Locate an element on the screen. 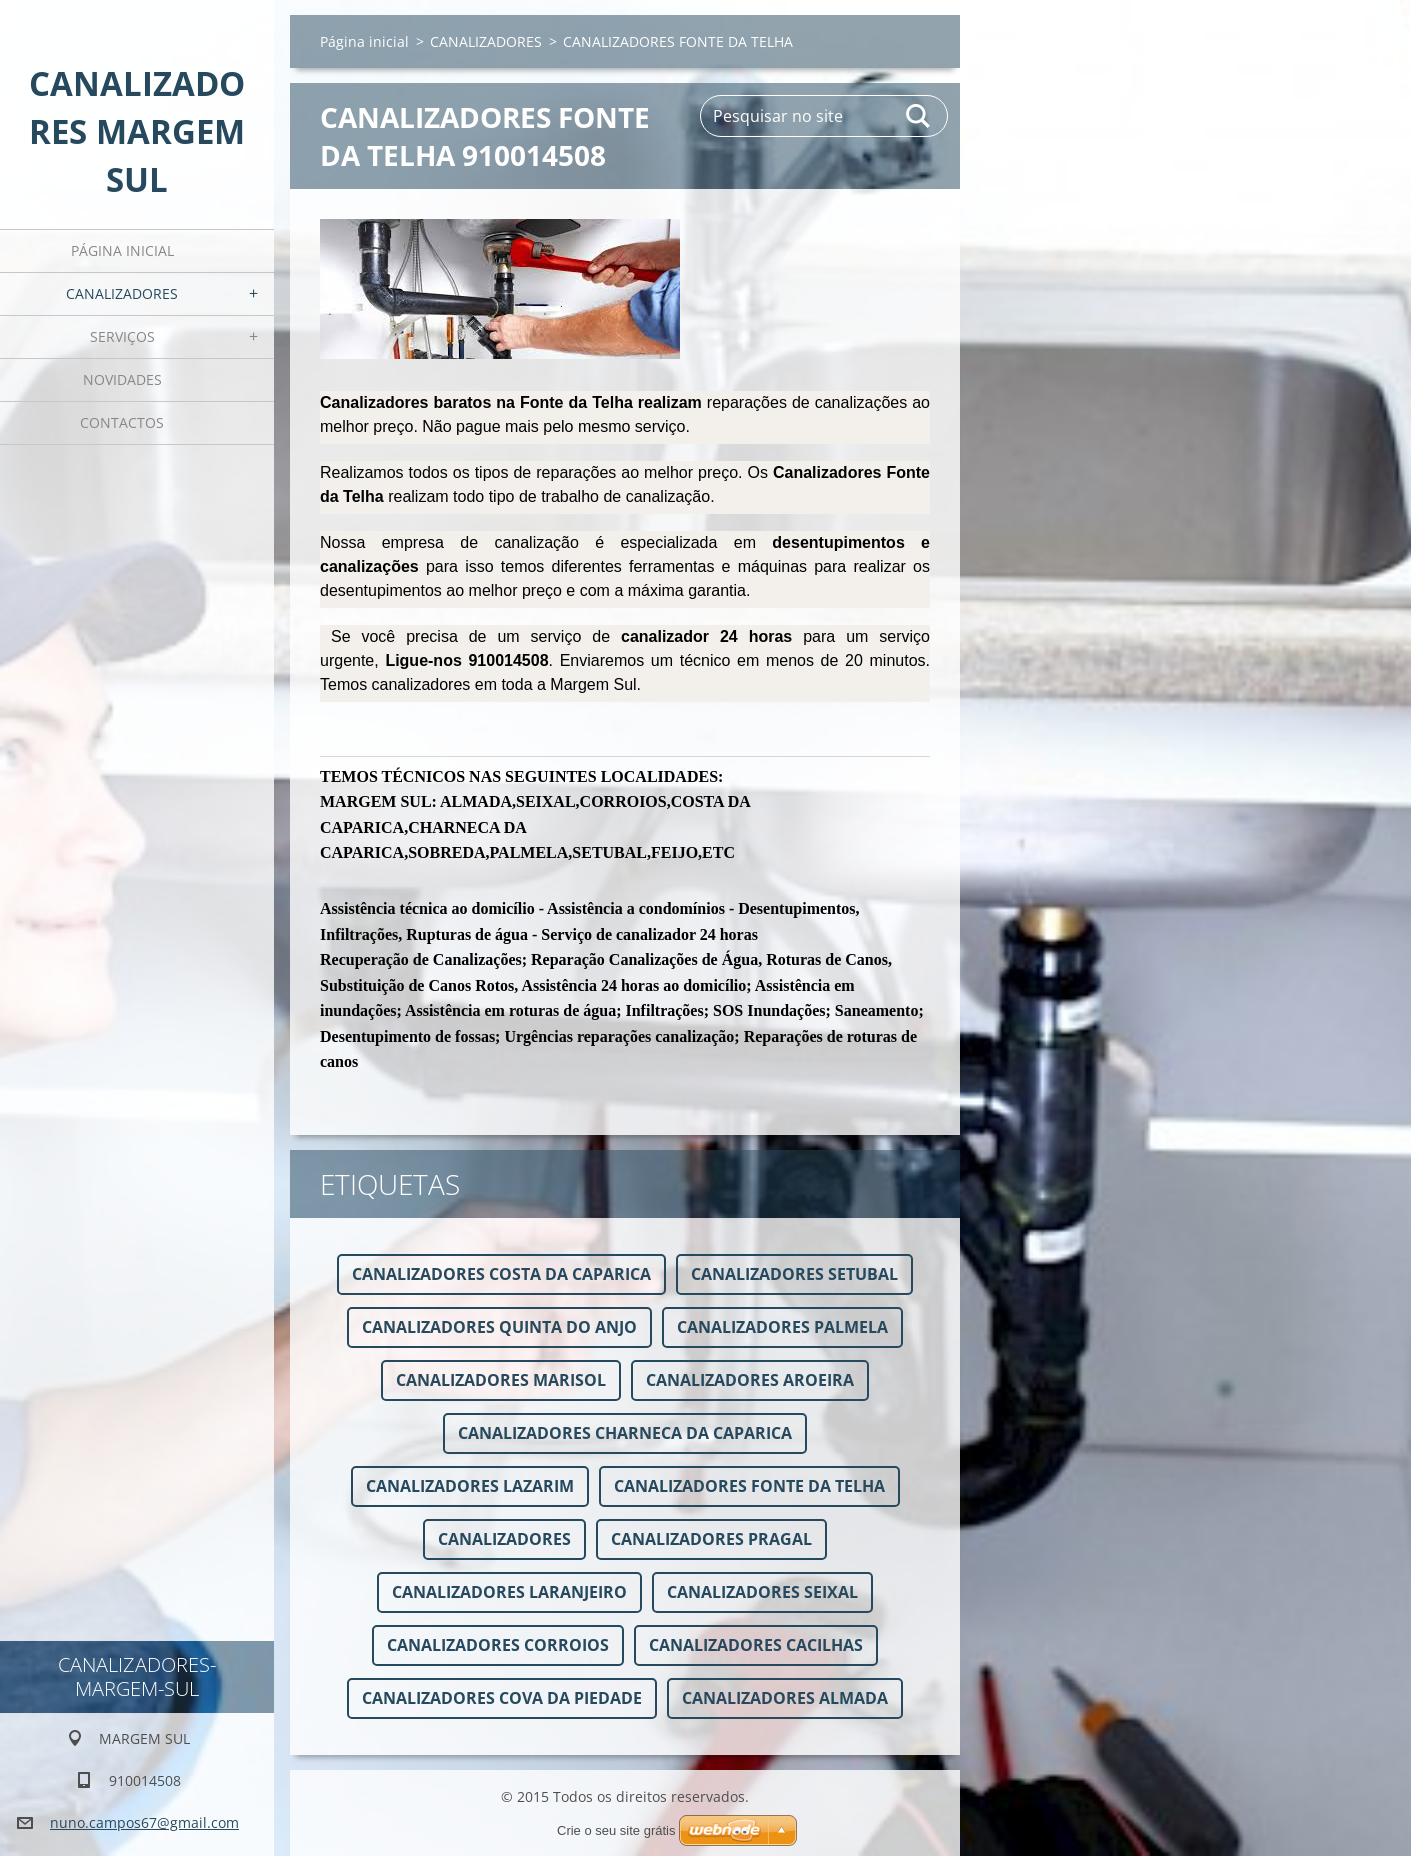 Image resolution: width=1411 pixels, height=1856 pixels. CANALIZADORES LARANJEIRO is located at coordinates (509, 1592).